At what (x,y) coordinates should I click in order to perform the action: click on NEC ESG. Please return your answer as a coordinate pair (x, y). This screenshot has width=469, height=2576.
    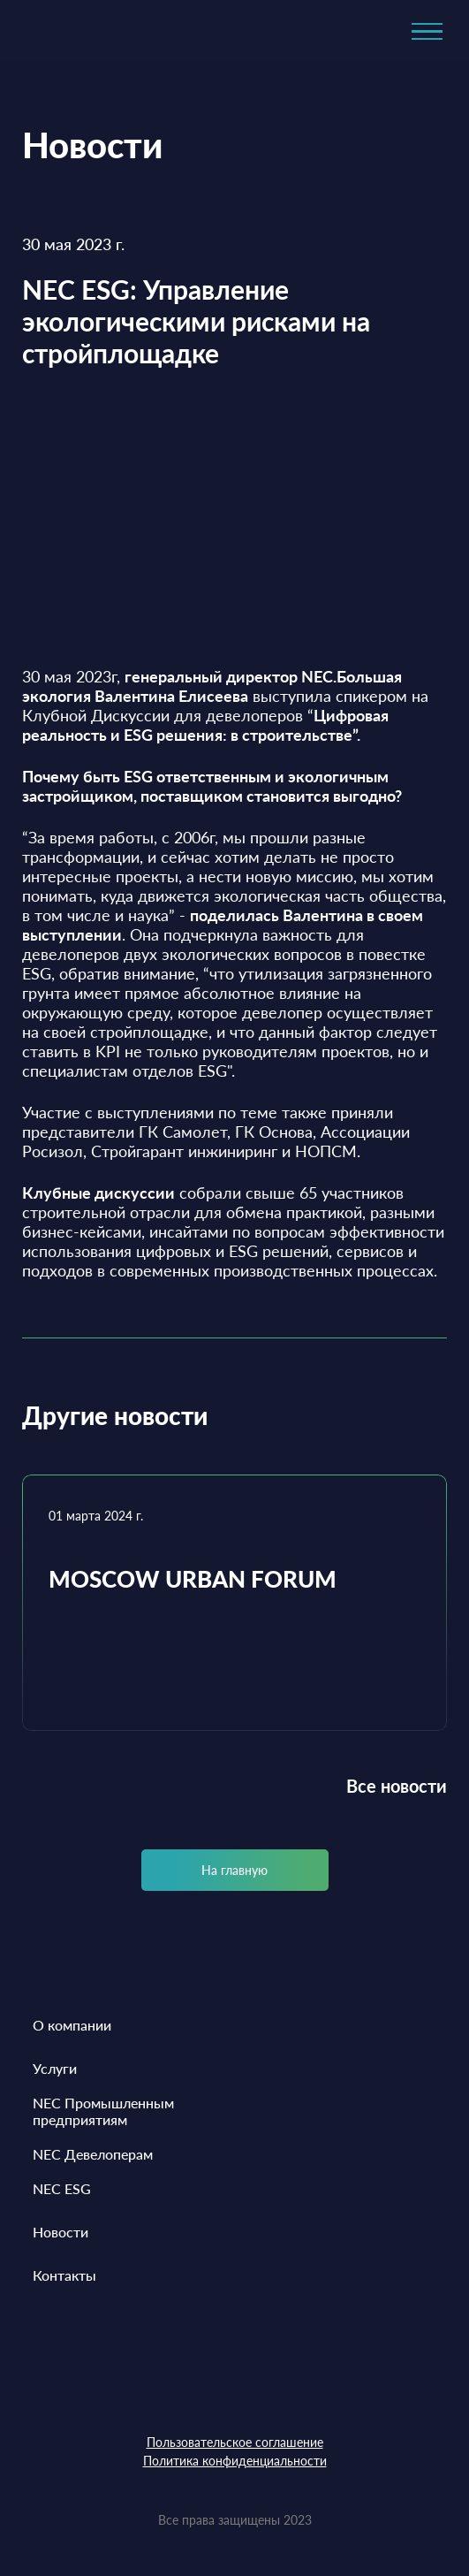
    Looking at the image, I should click on (62, 2188).